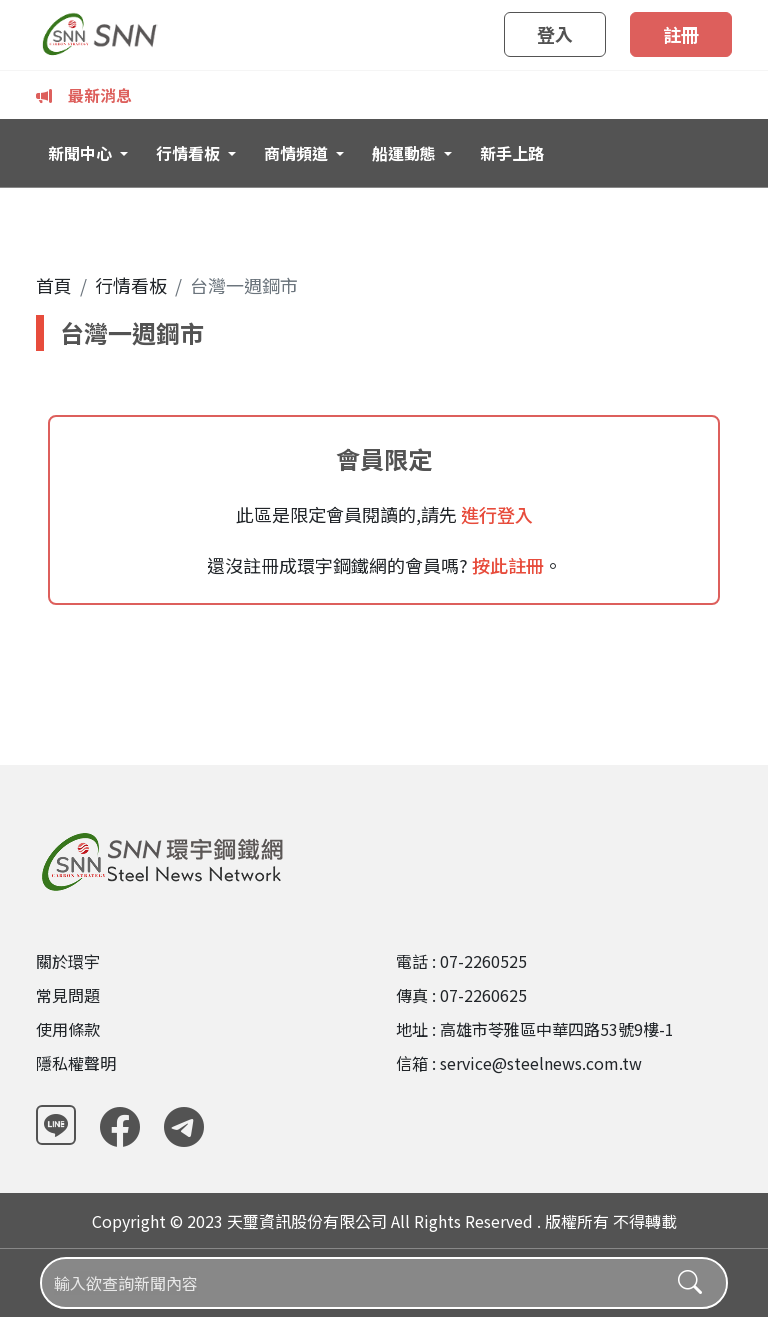 The height and width of the screenshot is (1317, 768). I want to click on 常見問題, so click(68, 995).